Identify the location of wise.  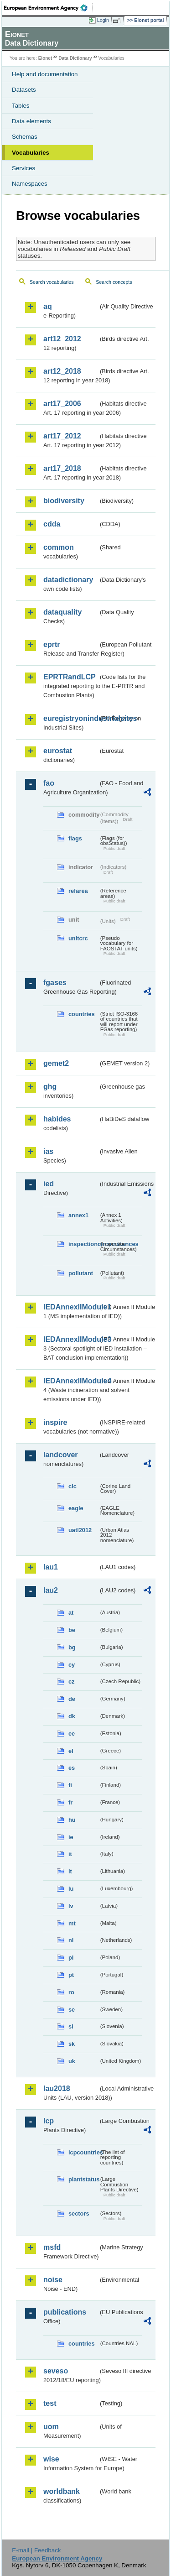
(51, 2459).